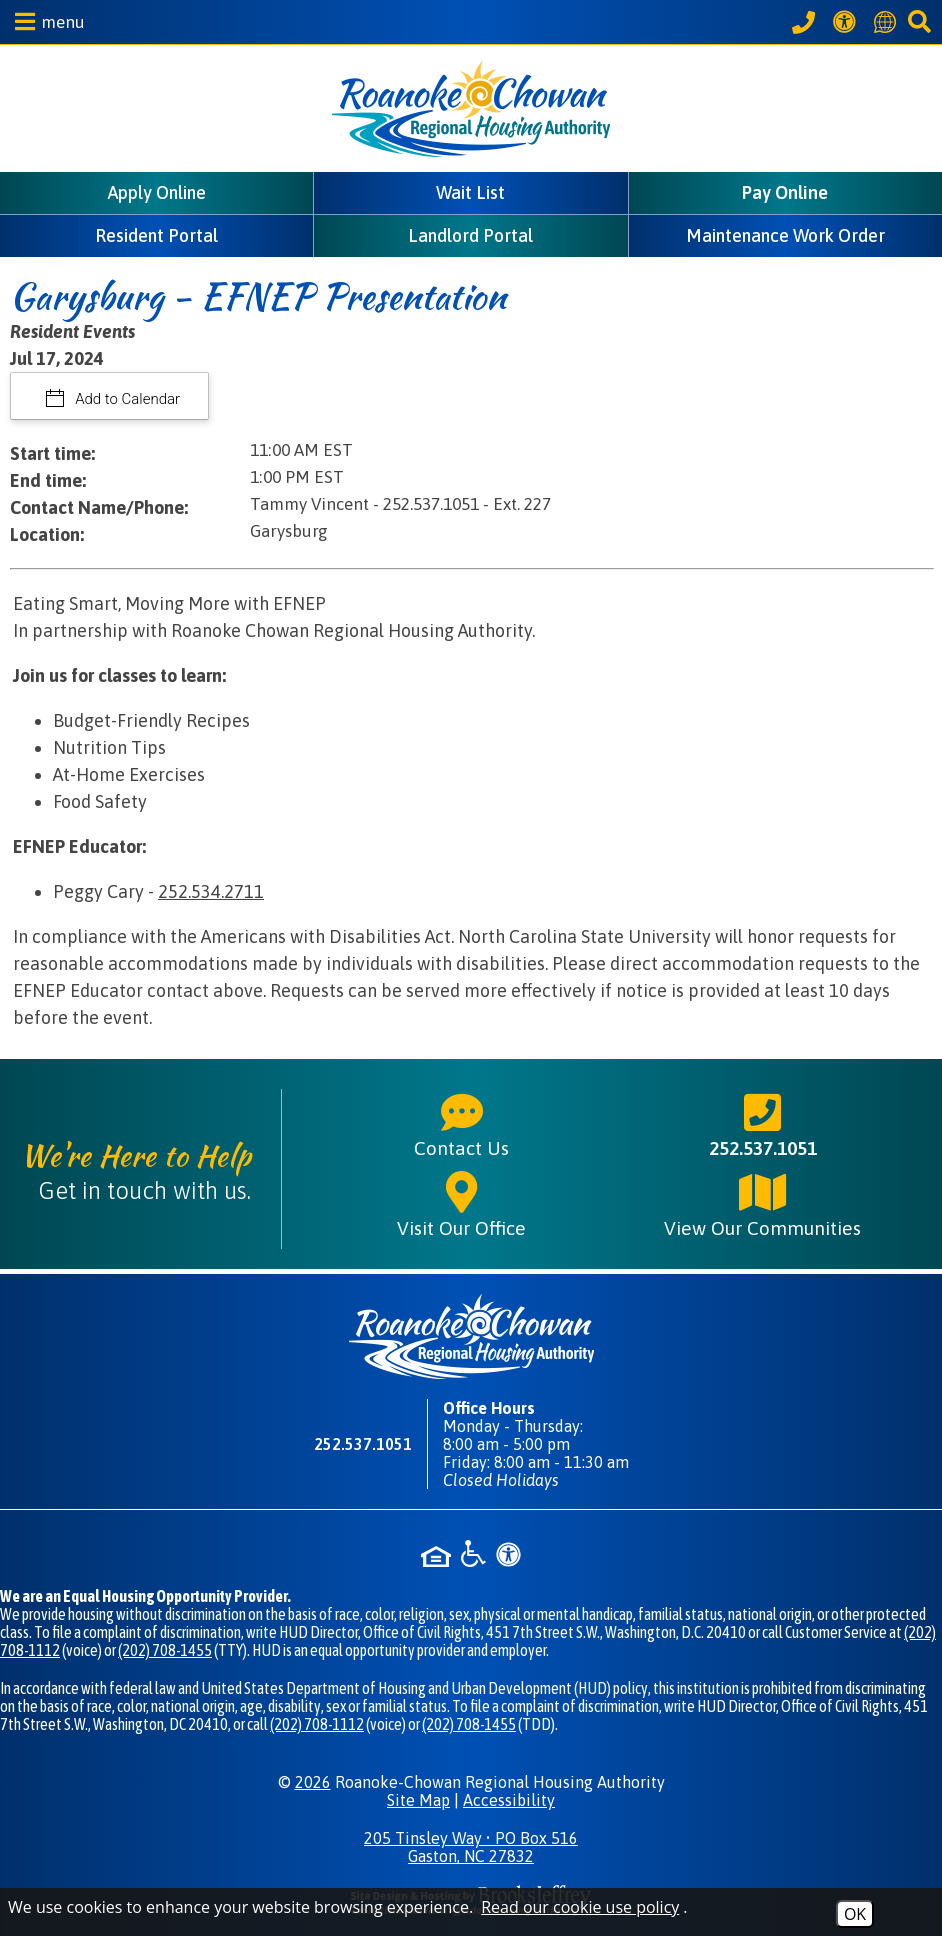  What do you see at coordinates (785, 235) in the screenshot?
I see `Maintenance Work Order` at bounding box center [785, 235].